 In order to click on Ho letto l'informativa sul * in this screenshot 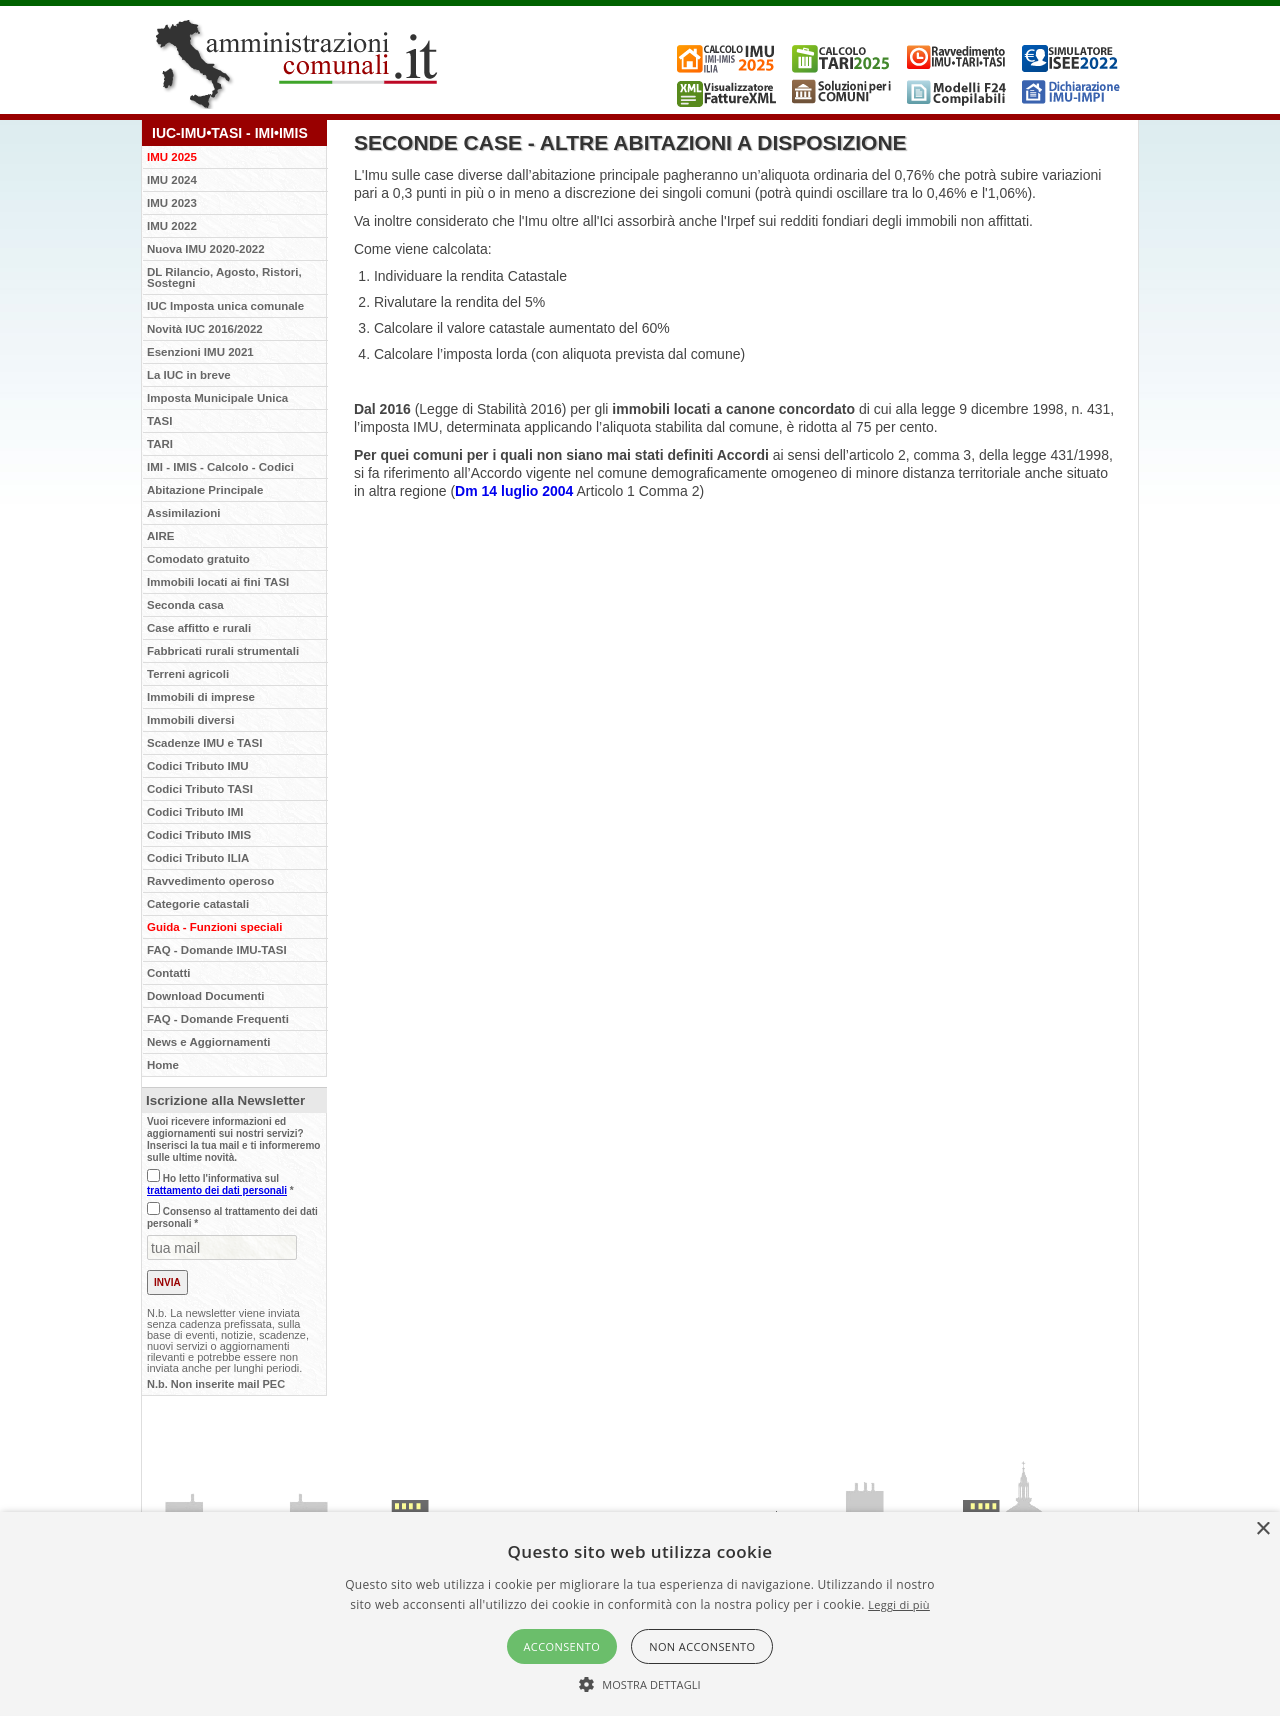, I will do `click(220, 1184)`.